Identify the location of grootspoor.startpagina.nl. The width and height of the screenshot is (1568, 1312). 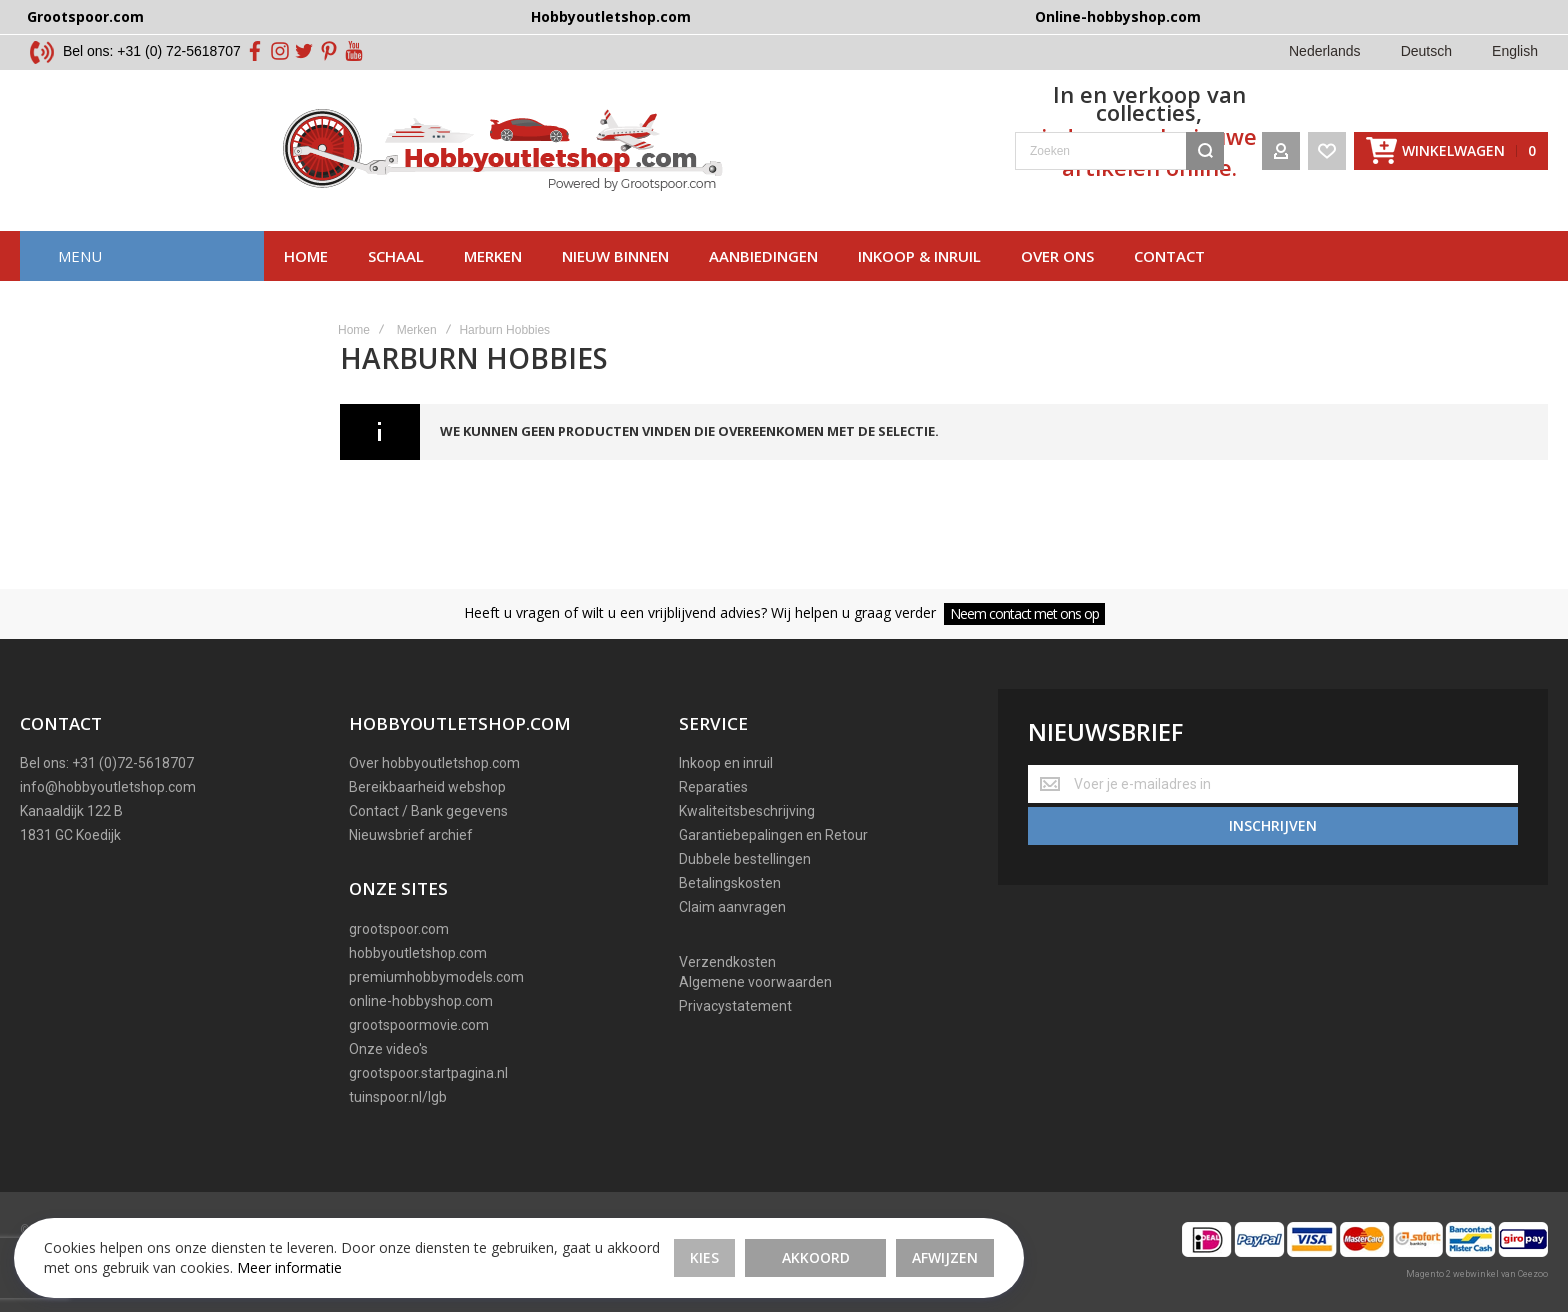
(428, 1073).